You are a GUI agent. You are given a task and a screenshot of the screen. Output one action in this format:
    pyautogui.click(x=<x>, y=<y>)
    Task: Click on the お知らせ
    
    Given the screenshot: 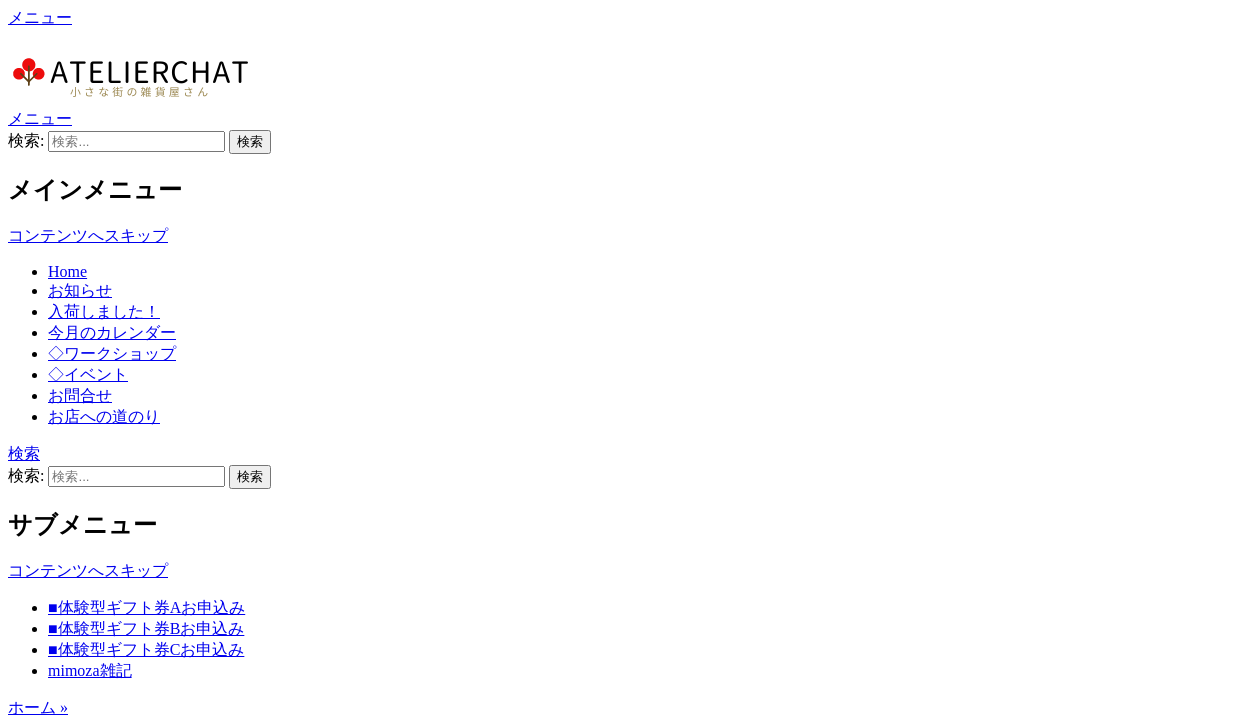 What is the action you would take?
    pyautogui.click(x=80, y=290)
    